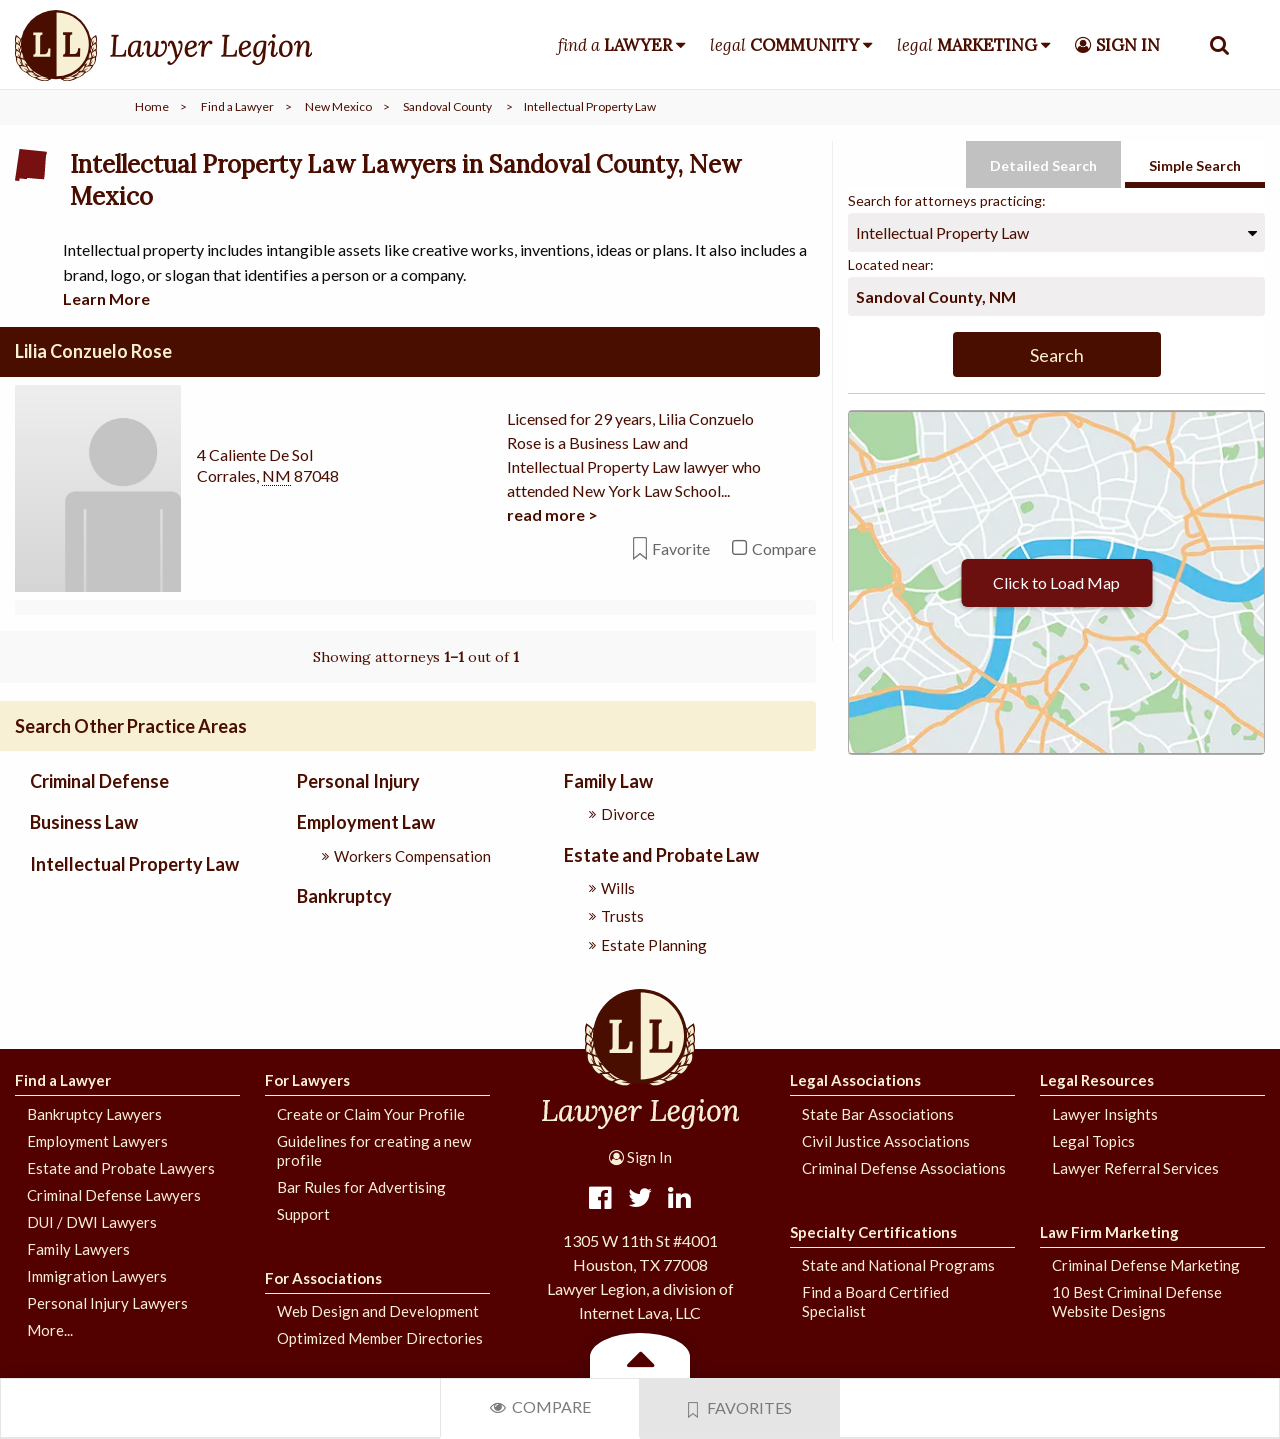  Describe the element at coordinates (237, 106) in the screenshot. I see `Find a Lawyer` at that location.